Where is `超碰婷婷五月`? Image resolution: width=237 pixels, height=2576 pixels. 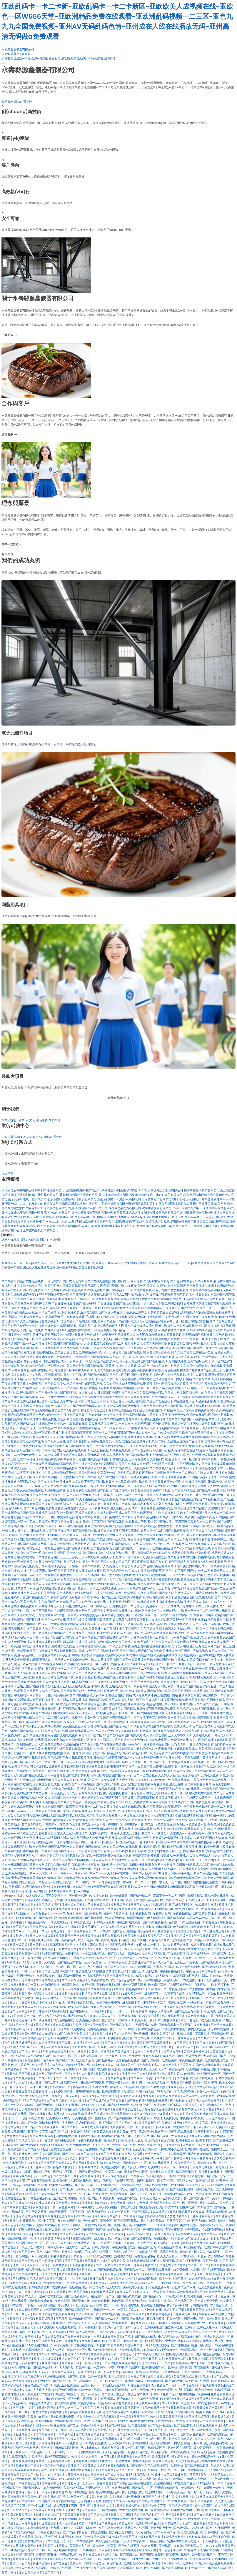 超碰婷婷五月 is located at coordinates (54, 1414).